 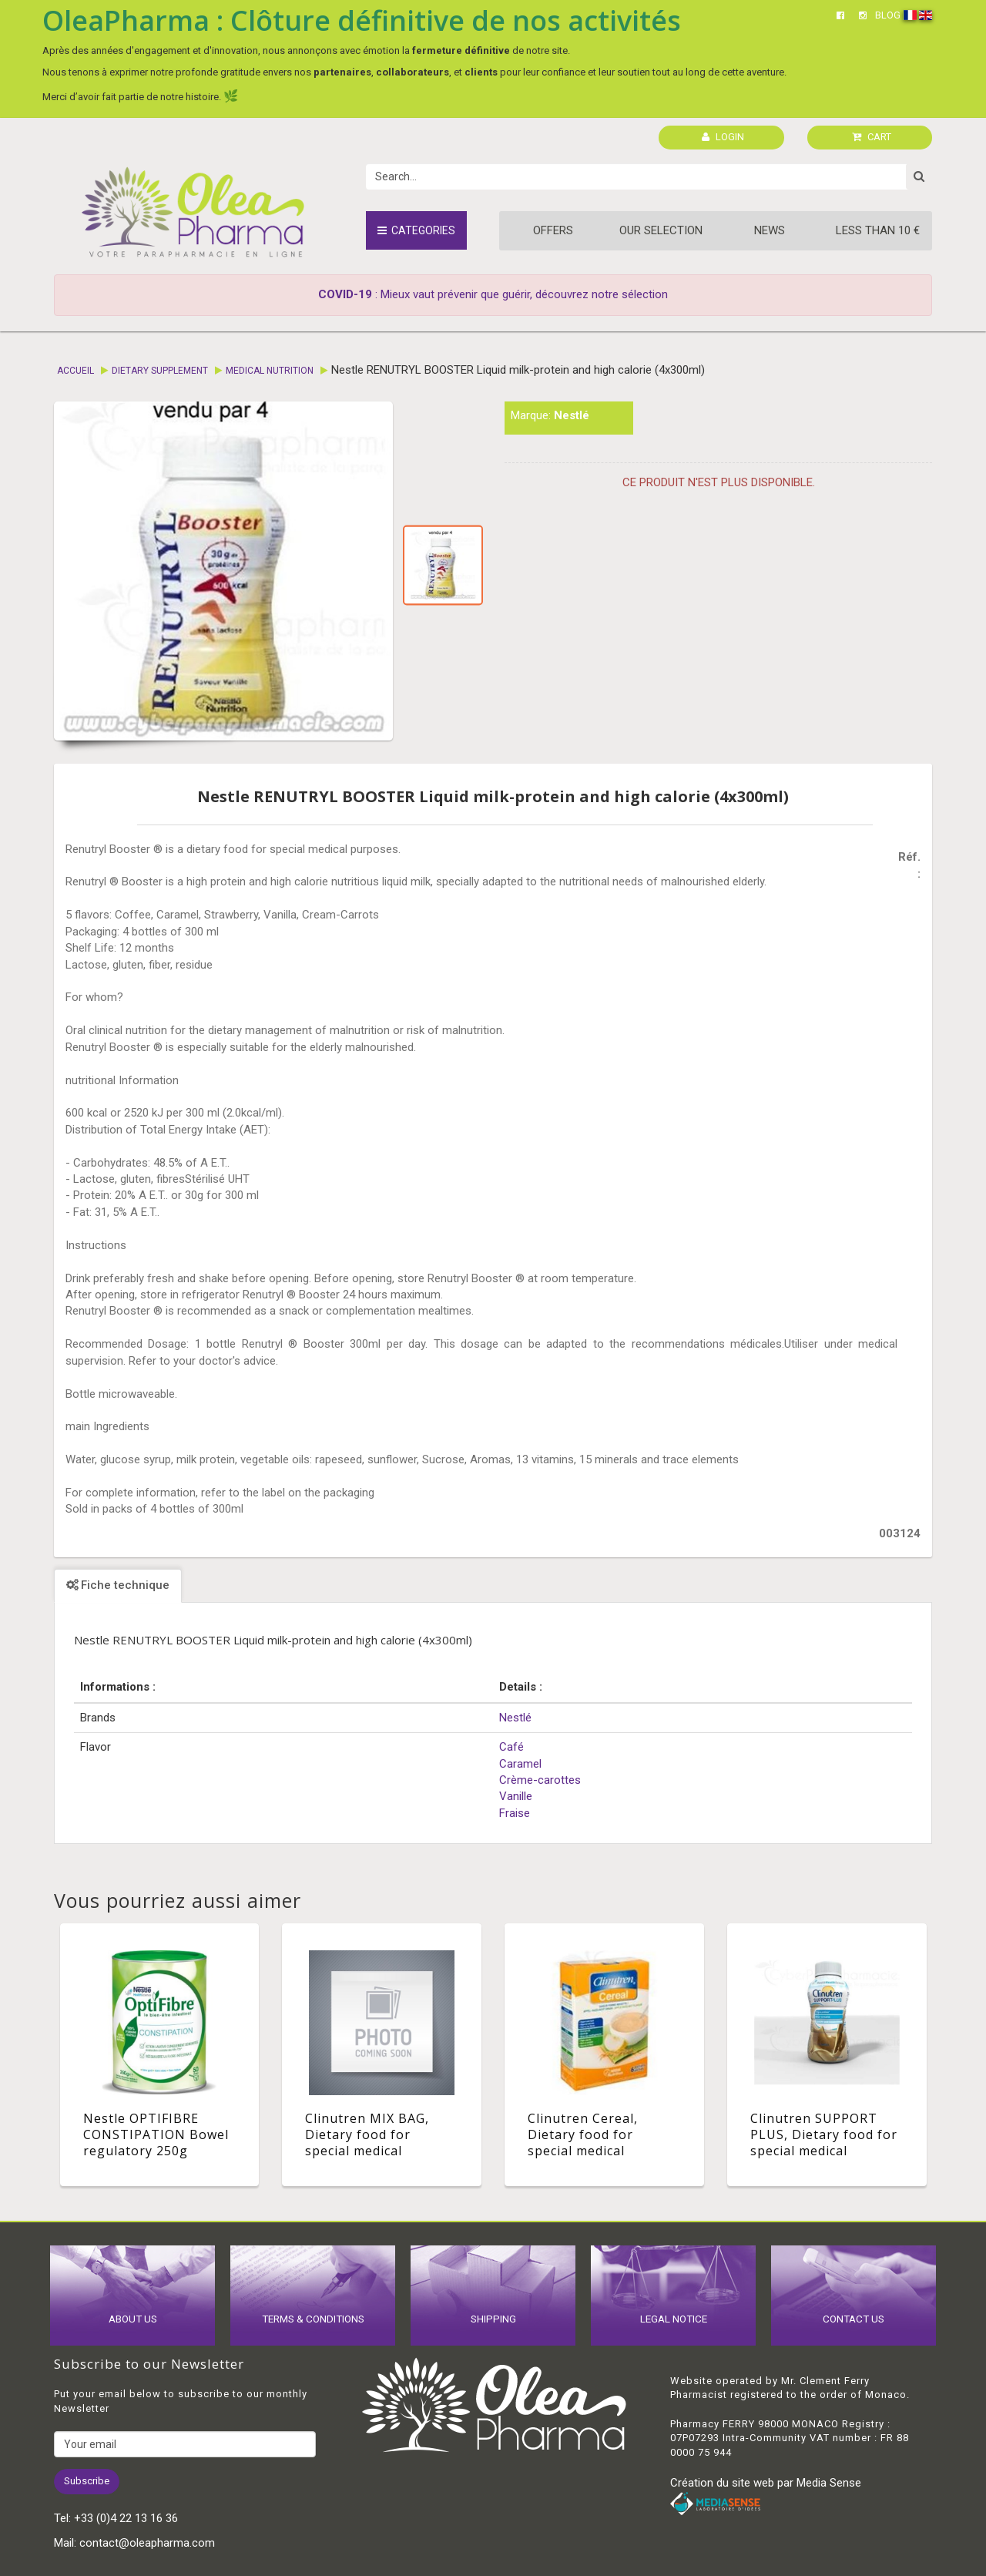 What do you see at coordinates (553, 230) in the screenshot?
I see `Offers` at bounding box center [553, 230].